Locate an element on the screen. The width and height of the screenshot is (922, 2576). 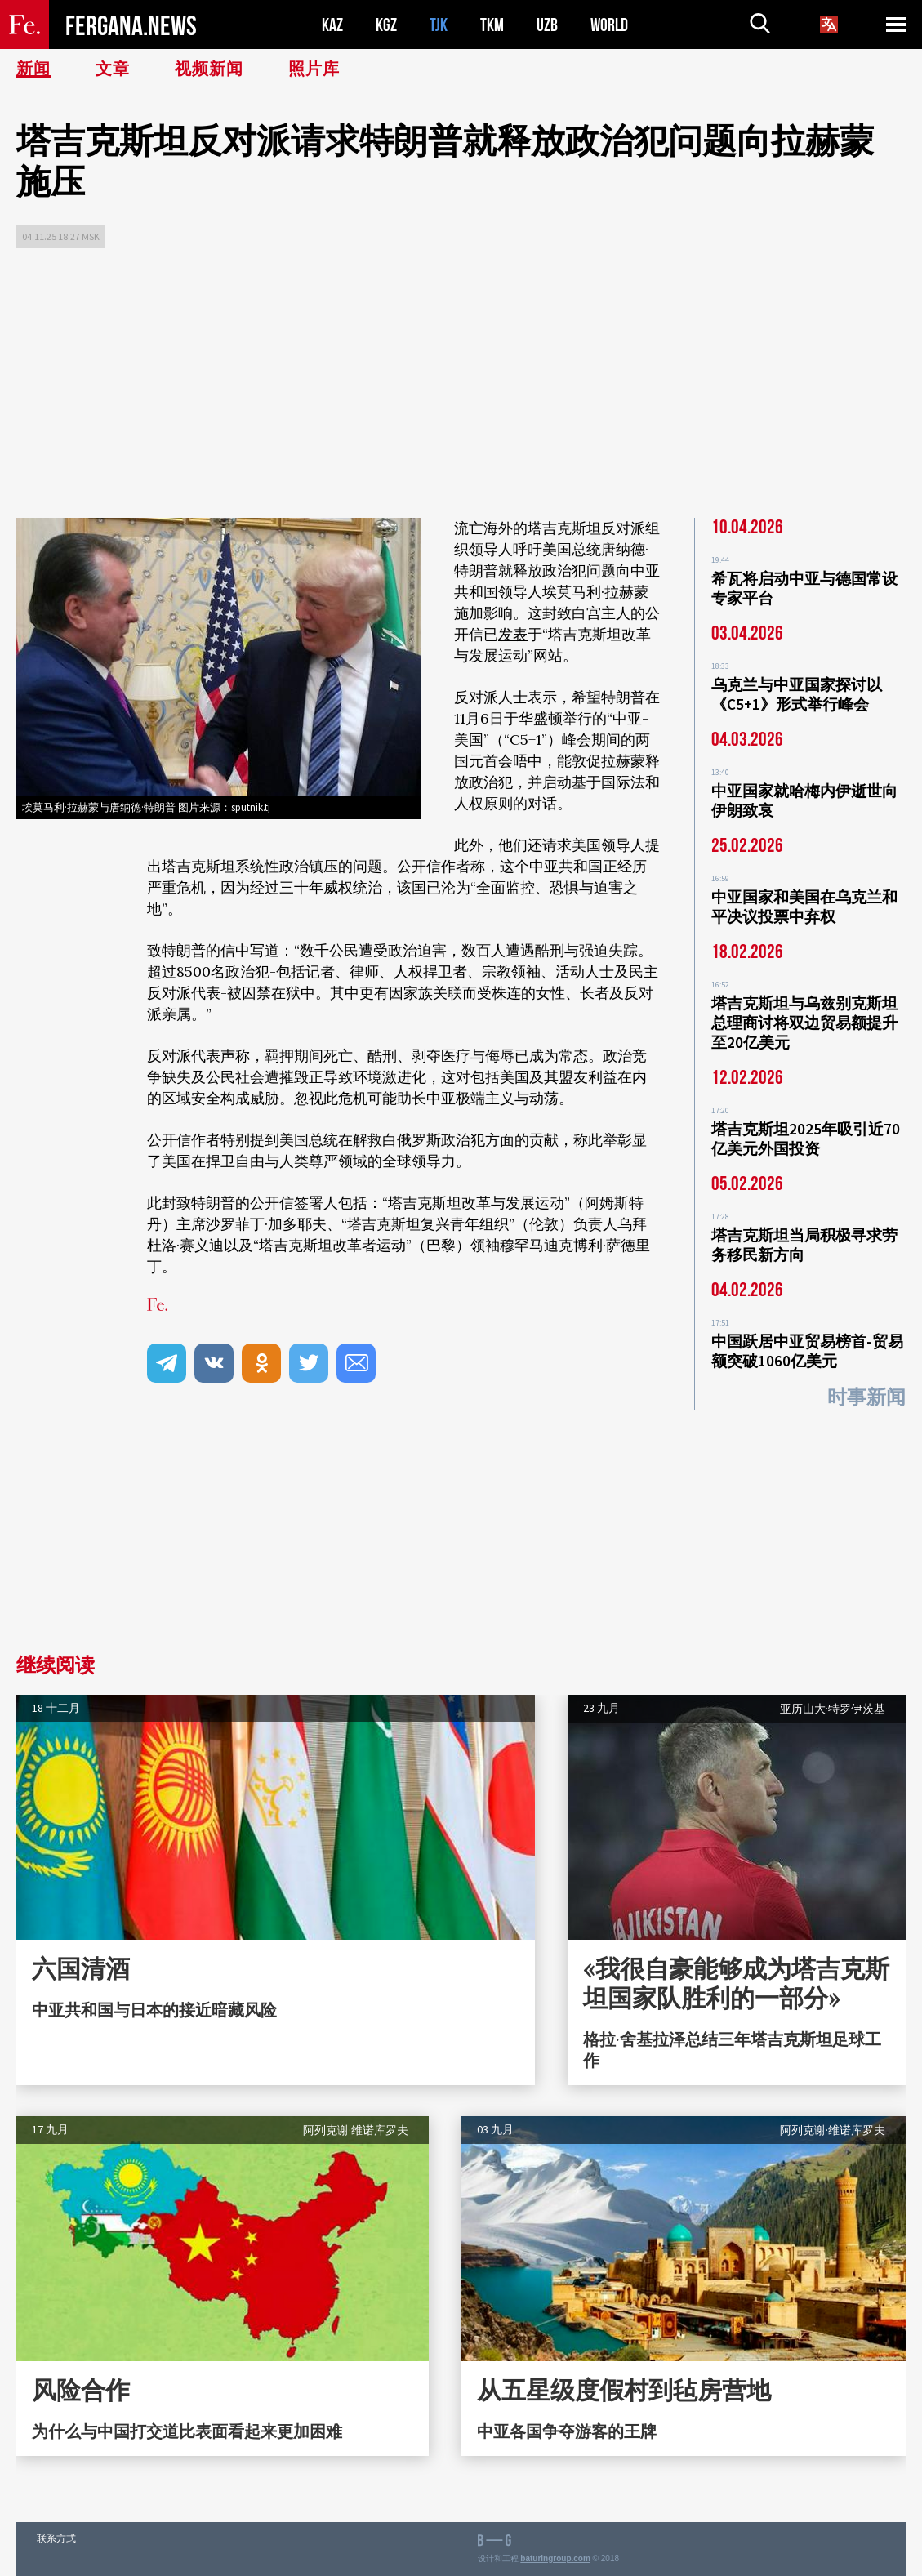
baturingroup.com is located at coordinates (555, 2558).